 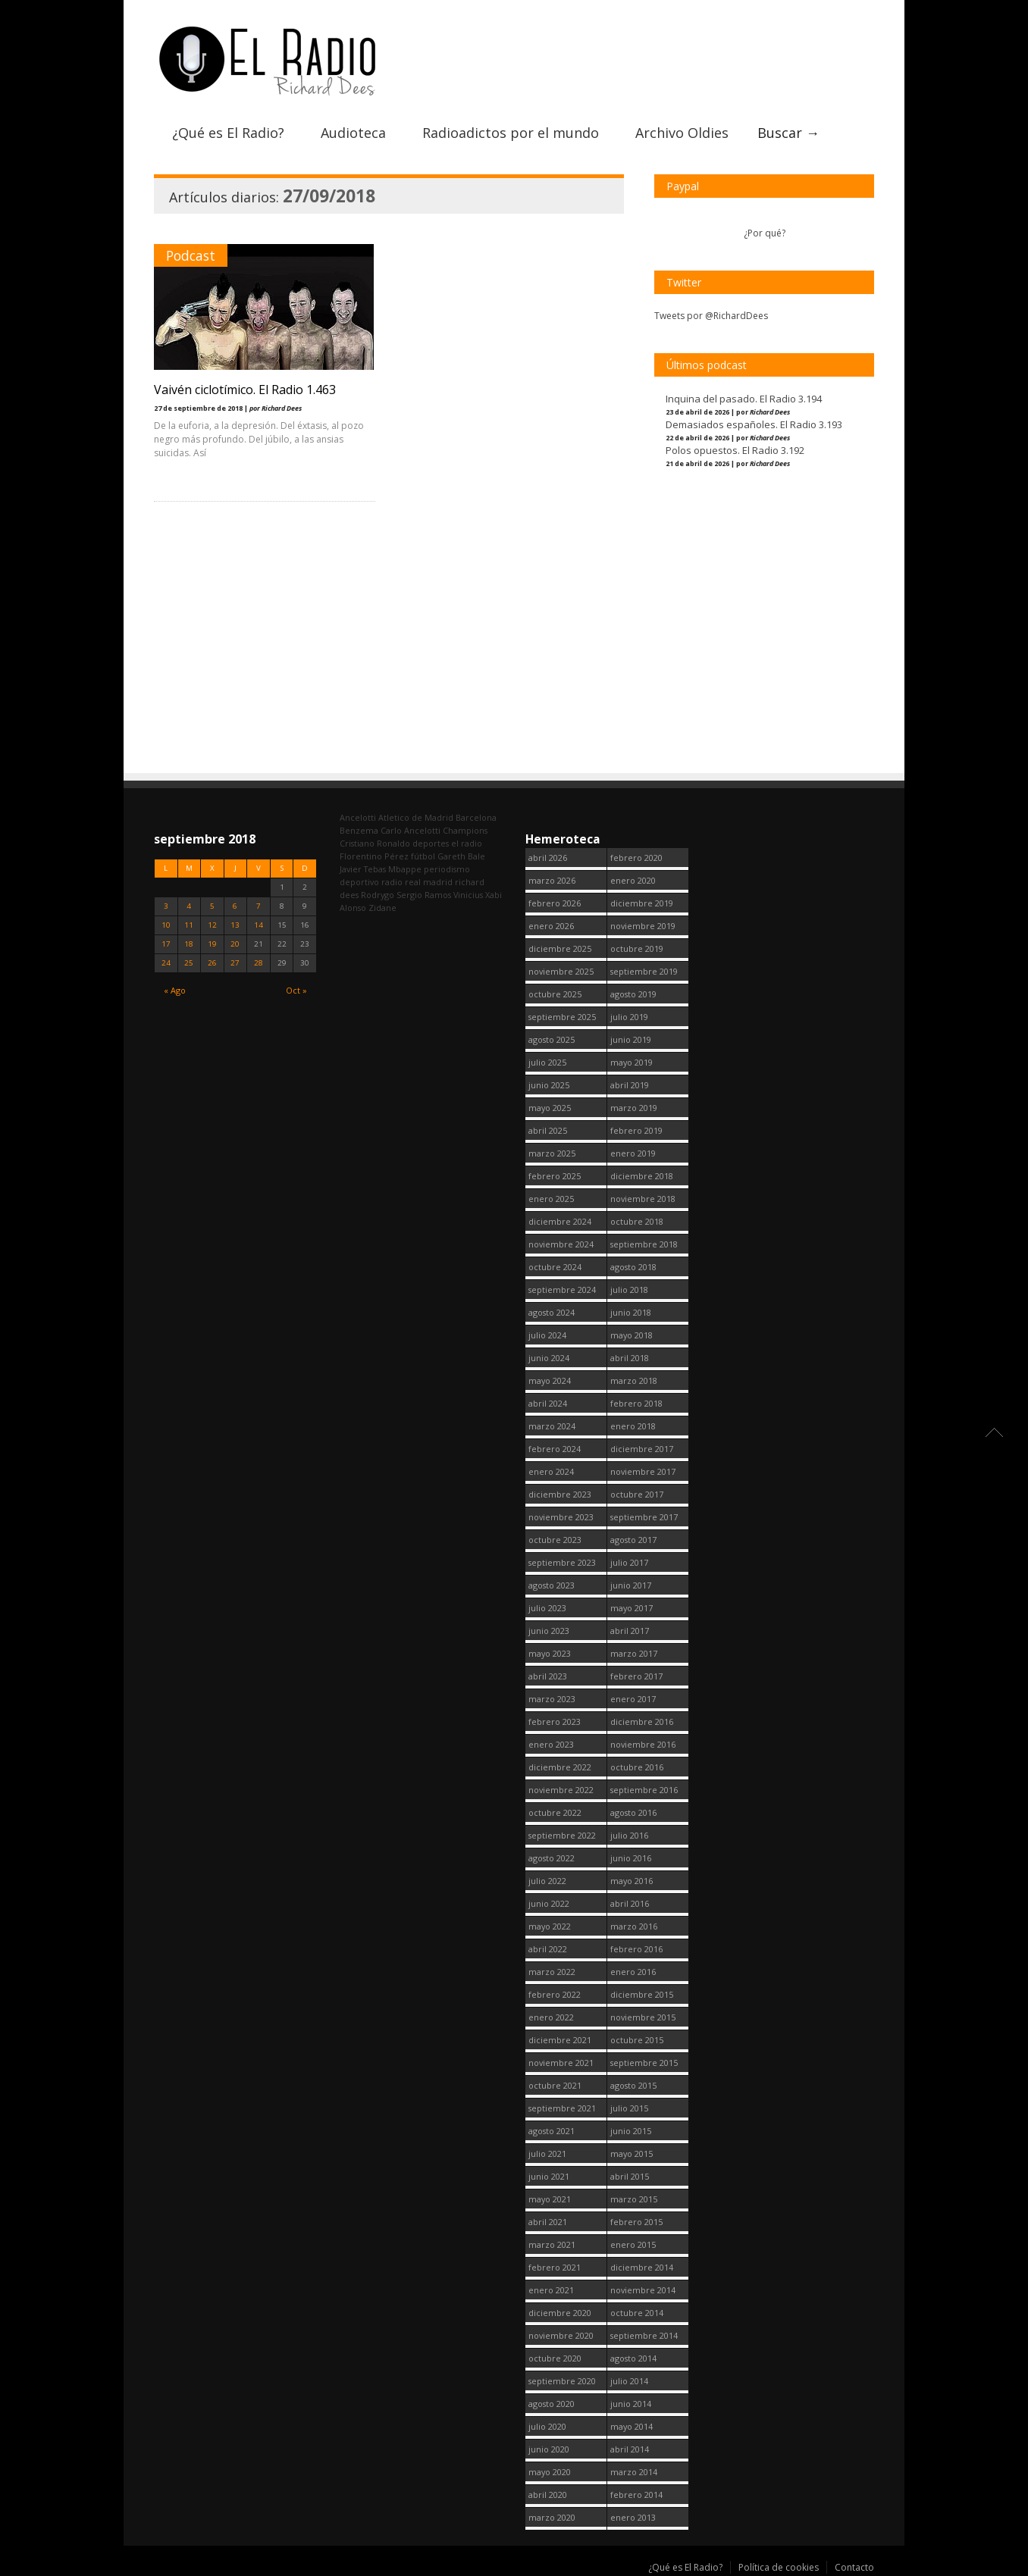 What do you see at coordinates (630, 1585) in the screenshot?
I see `junio 2017` at bounding box center [630, 1585].